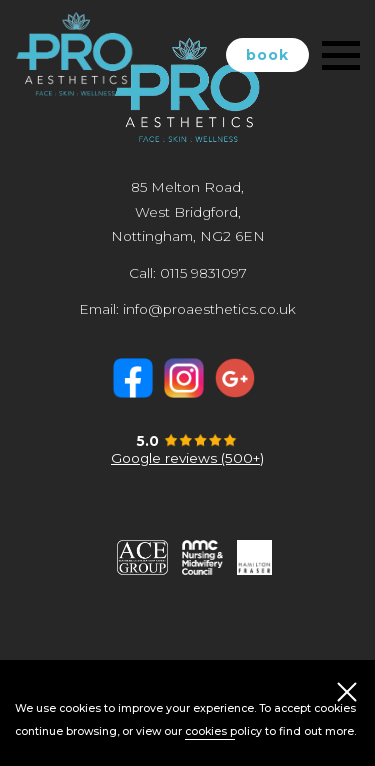 The height and width of the screenshot is (766, 375). Describe the element at coordinates (267, 55) in the screenshot. I see `book` at that location.